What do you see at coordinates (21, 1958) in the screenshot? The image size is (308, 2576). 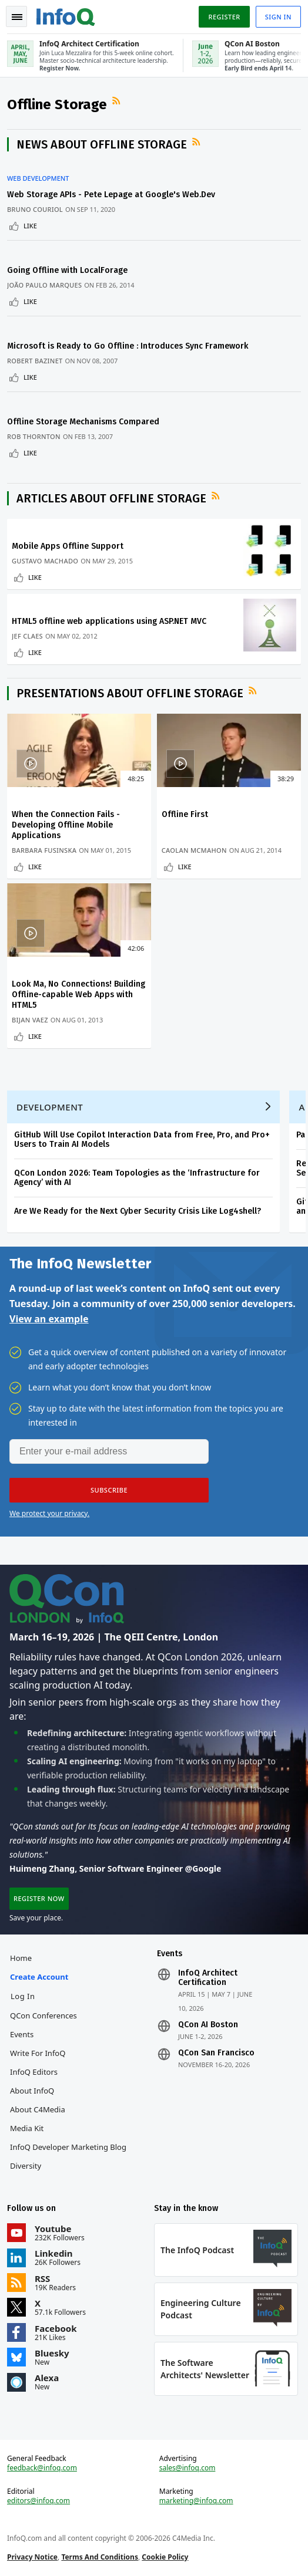 I see `Home` at bounding box center [21, 1958].